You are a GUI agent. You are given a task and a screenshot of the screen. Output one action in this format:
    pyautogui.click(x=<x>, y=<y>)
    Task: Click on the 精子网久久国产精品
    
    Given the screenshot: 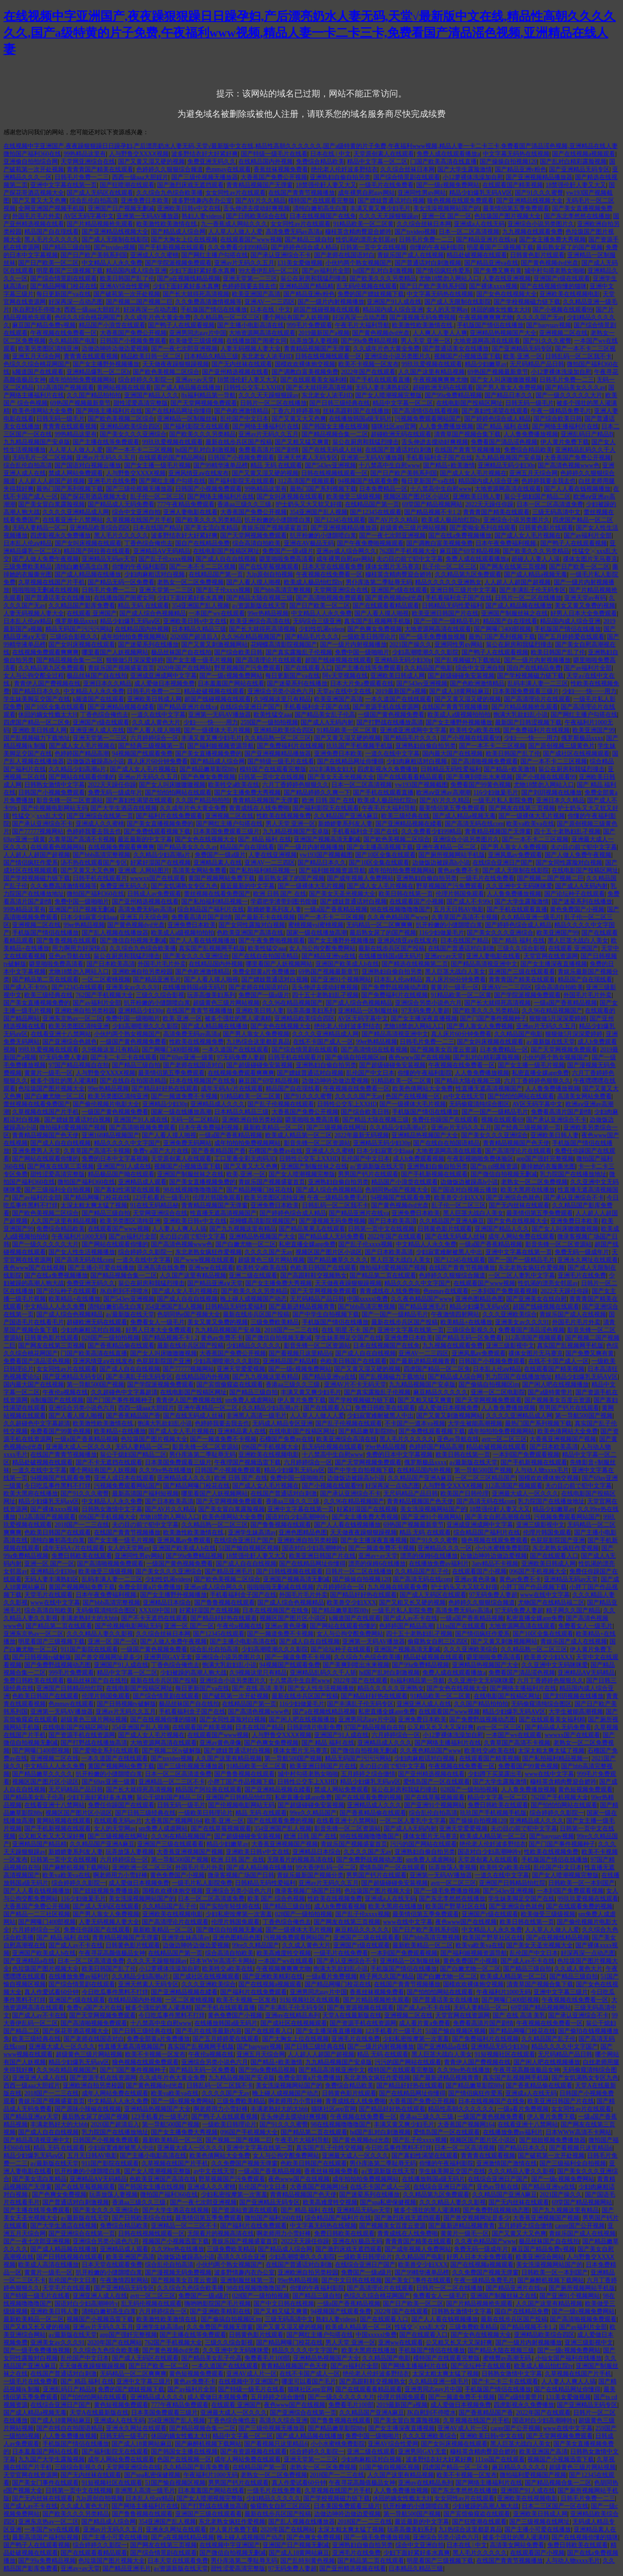 What is the action you would take?
    pyautogui.click(x=573, y=1610)
    